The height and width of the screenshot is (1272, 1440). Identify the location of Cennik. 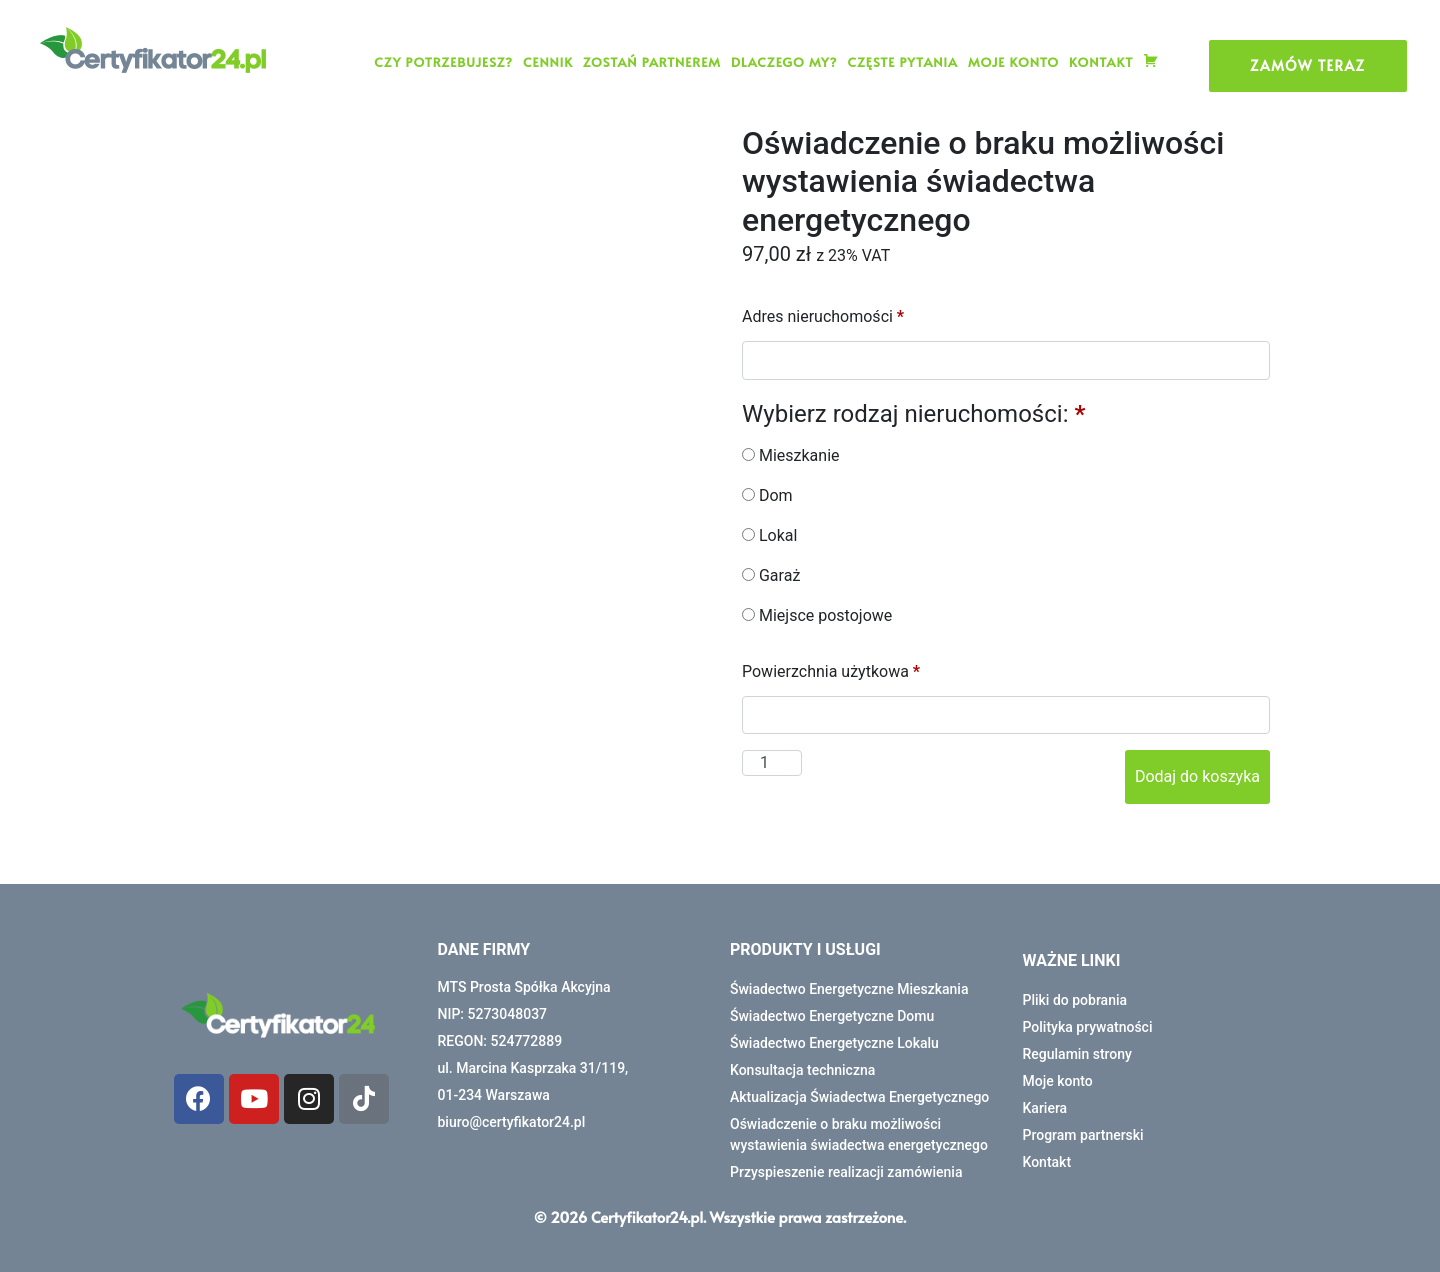
(548, 62).